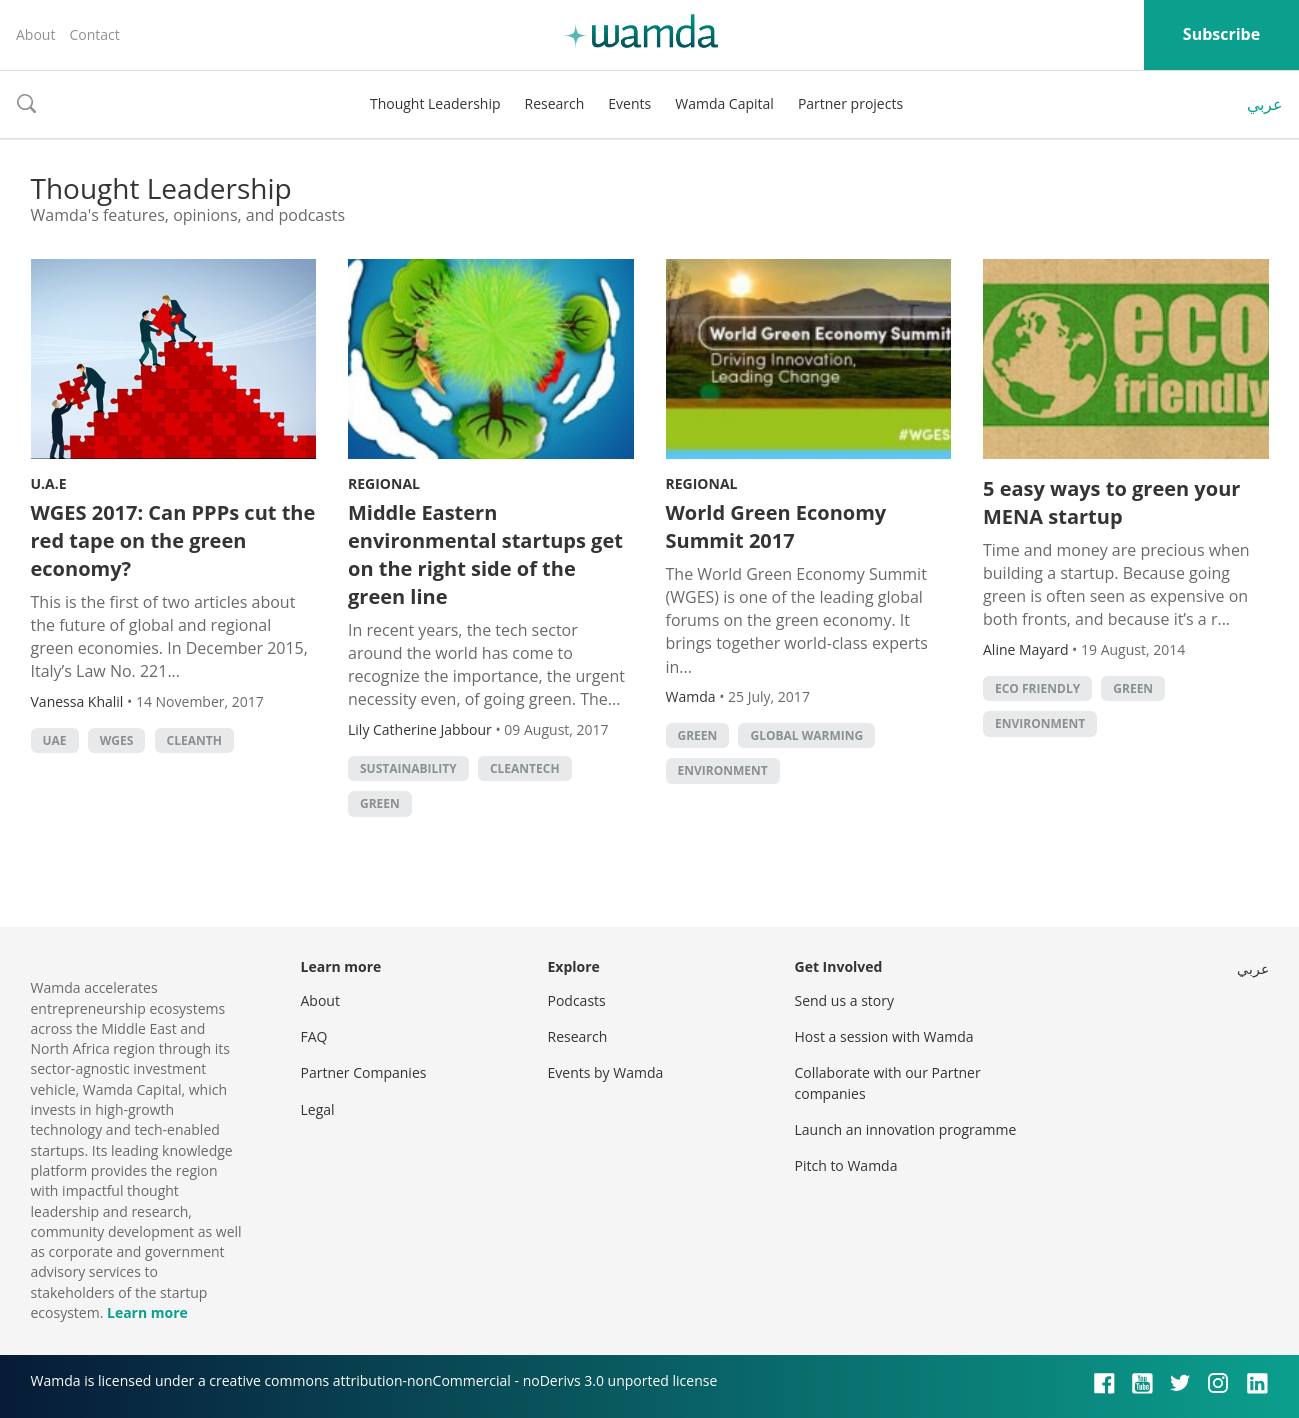 The height and width of the screenshot is (1418, 1299). I want to click on Subscribe, so click(1221, 34).